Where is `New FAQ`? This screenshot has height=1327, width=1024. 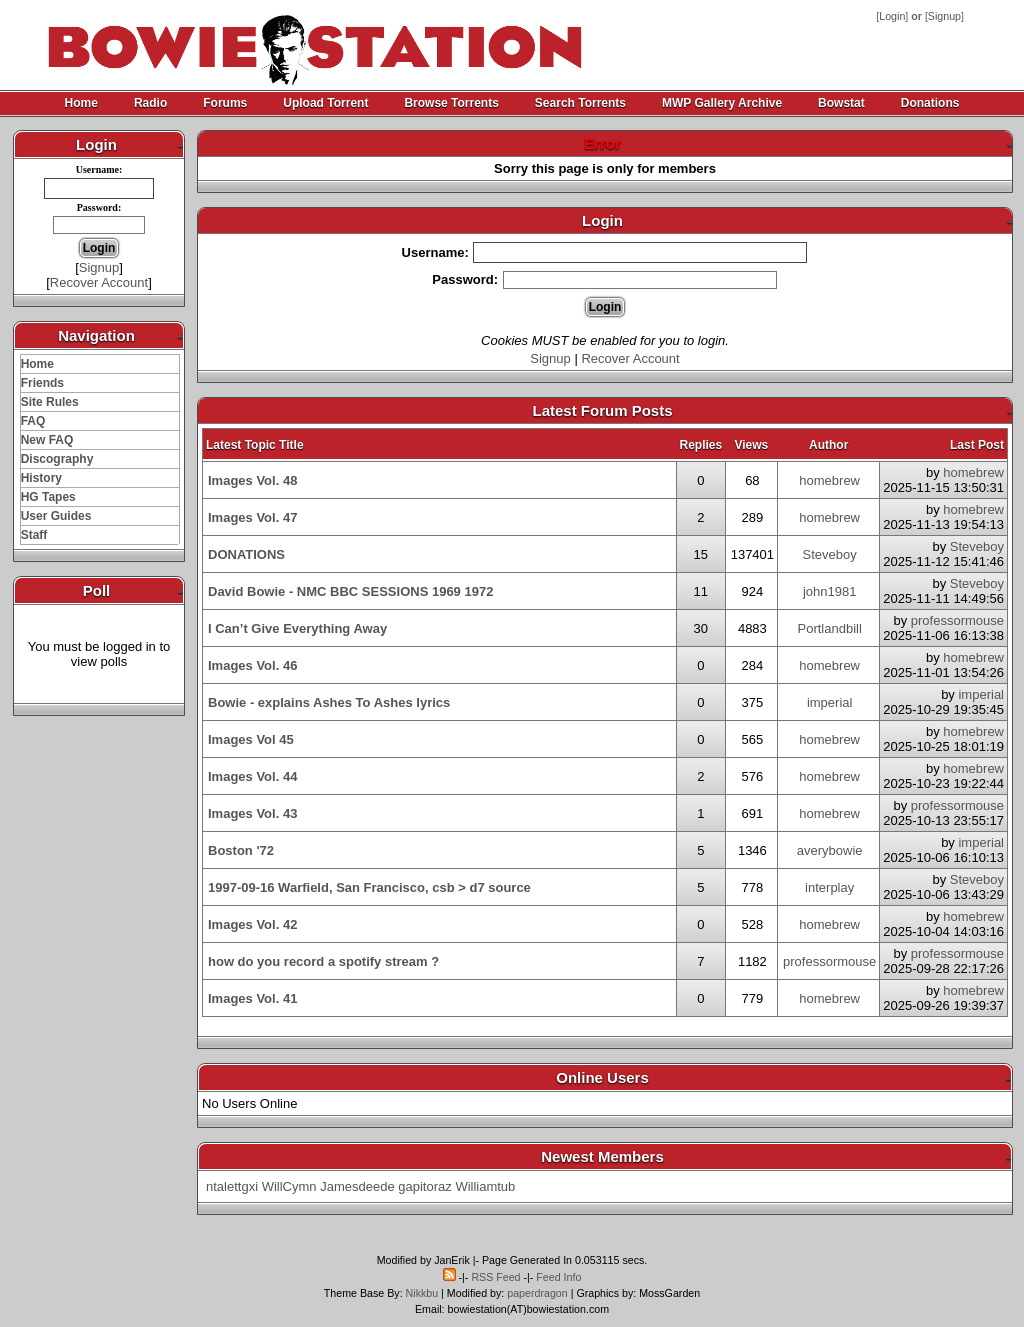 New FAQ is located at coordinates (47, 440).